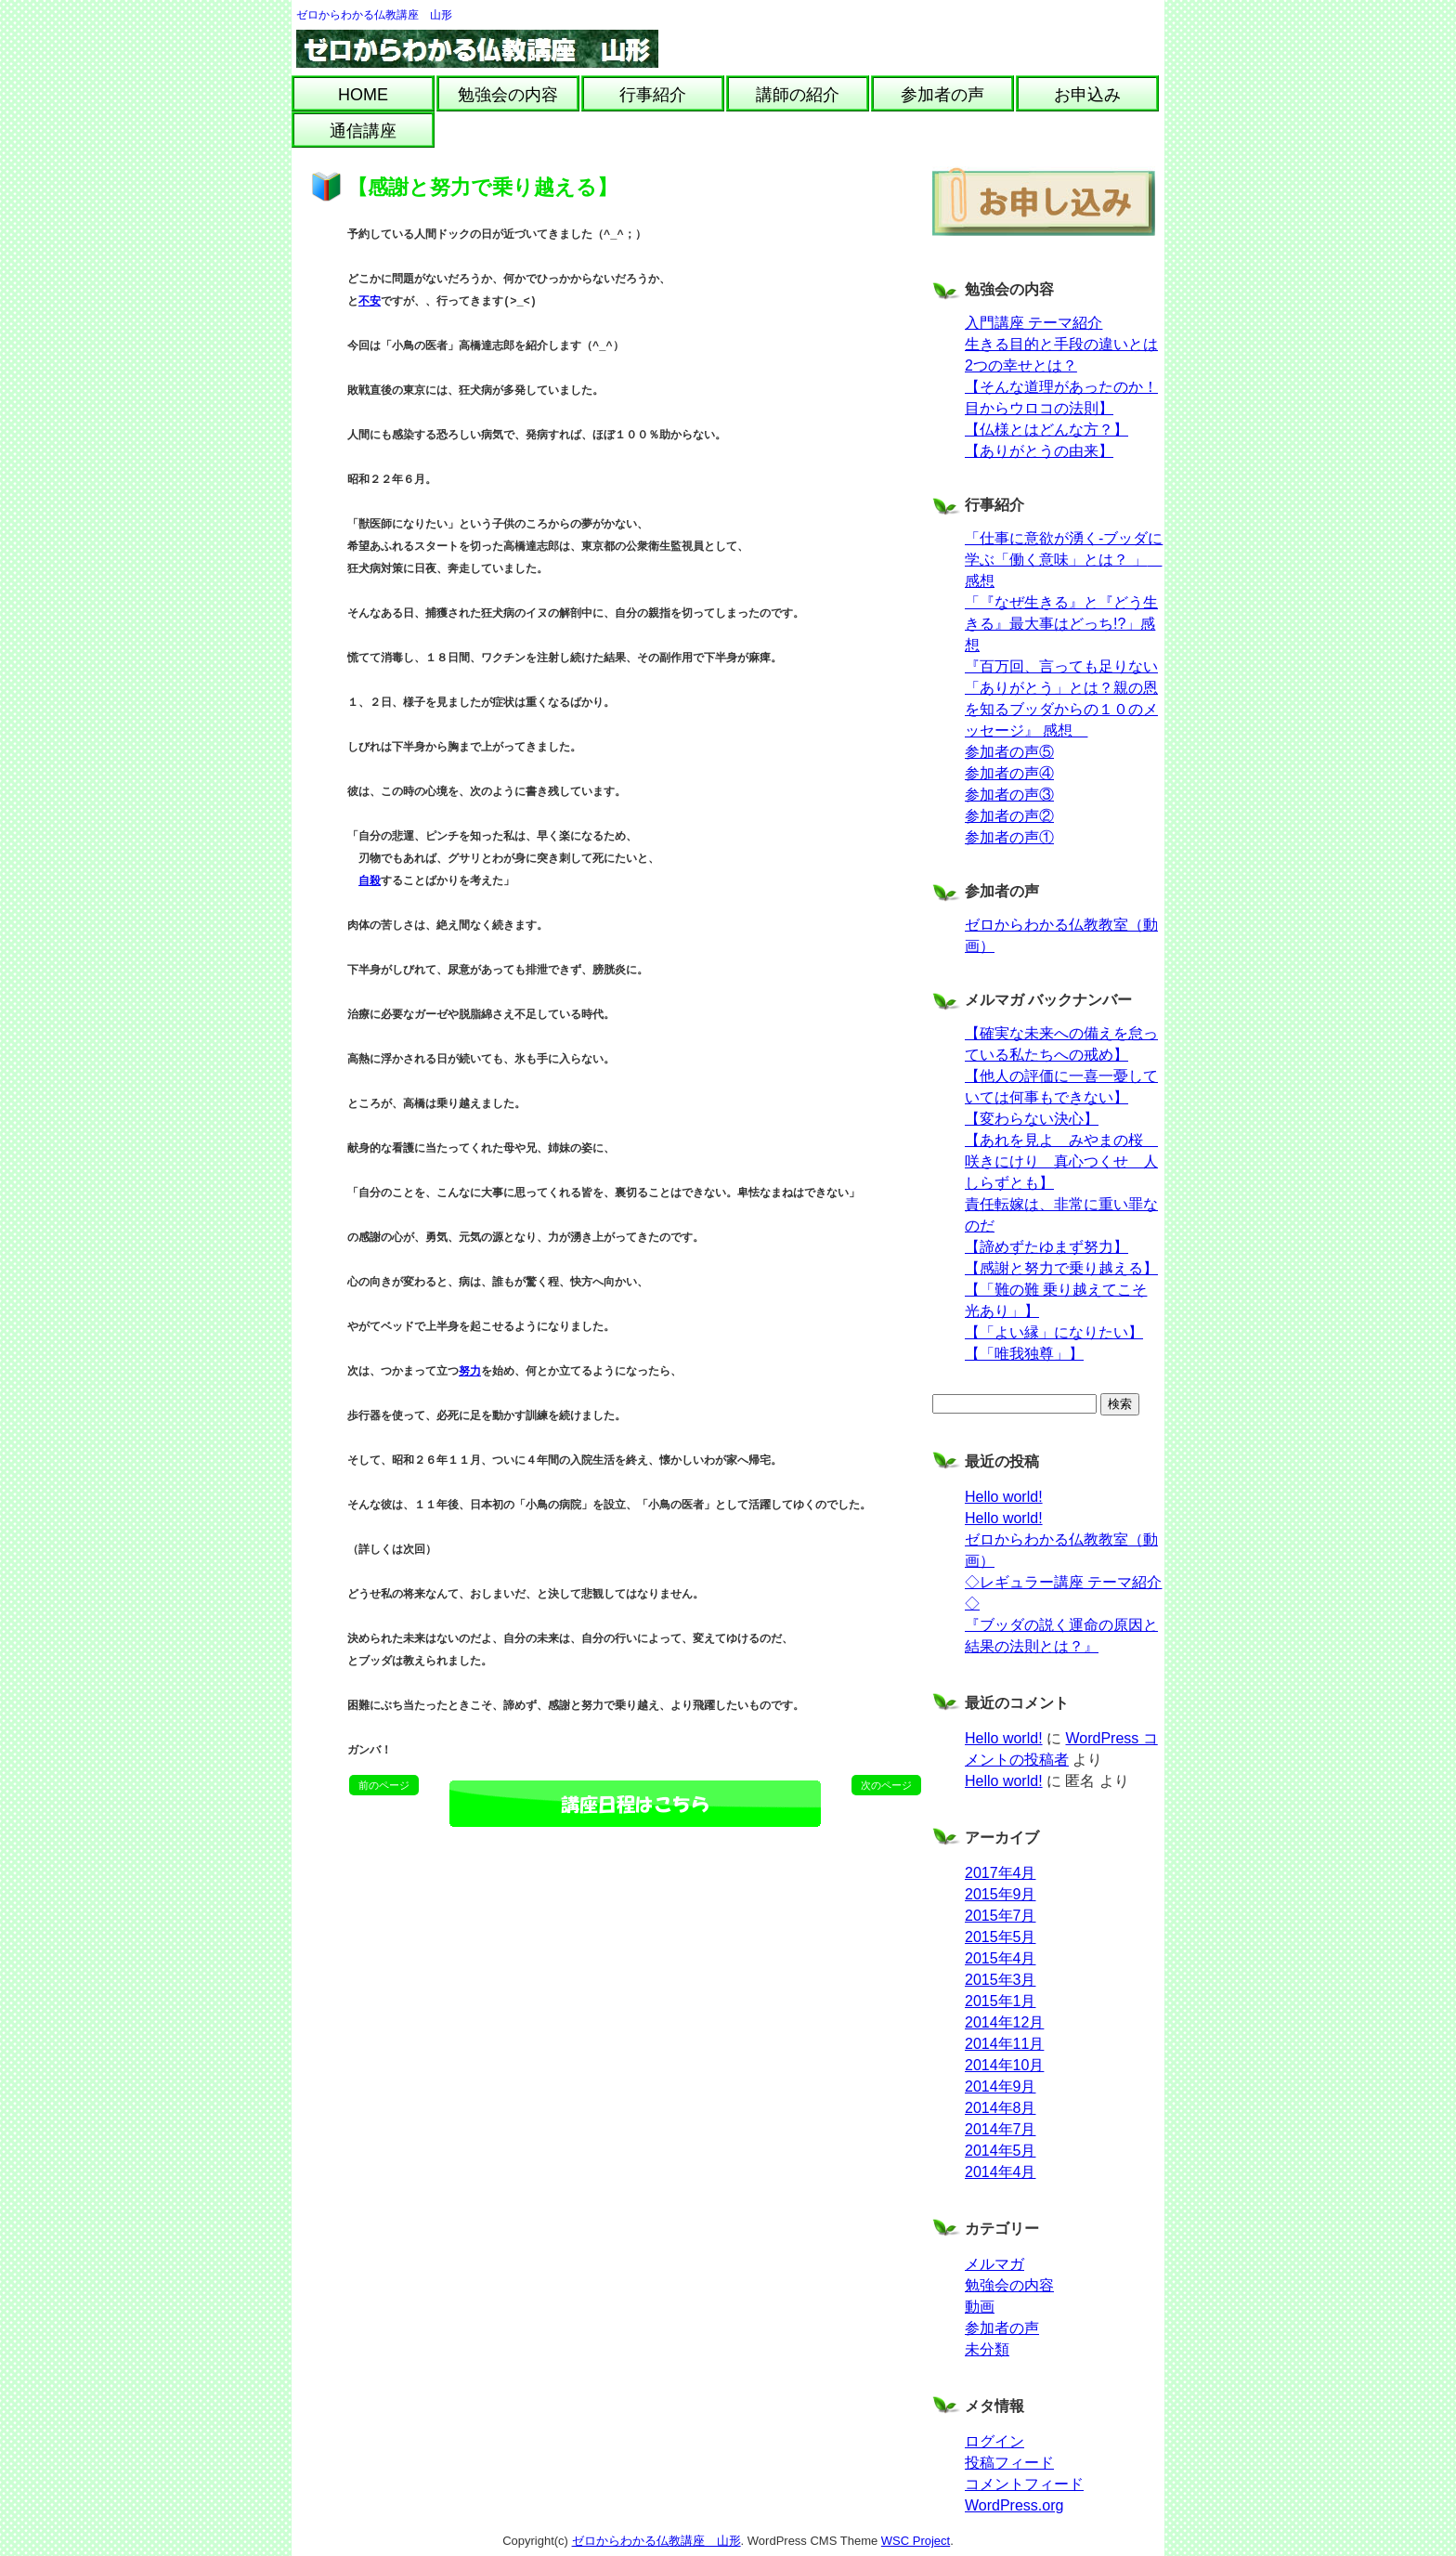 This screenshot has height=2556, width=1456. What do you see at coordinates (1000, 1937) in the screenshot?
I see `2015年5月` at bounding box center [1000, 1937].